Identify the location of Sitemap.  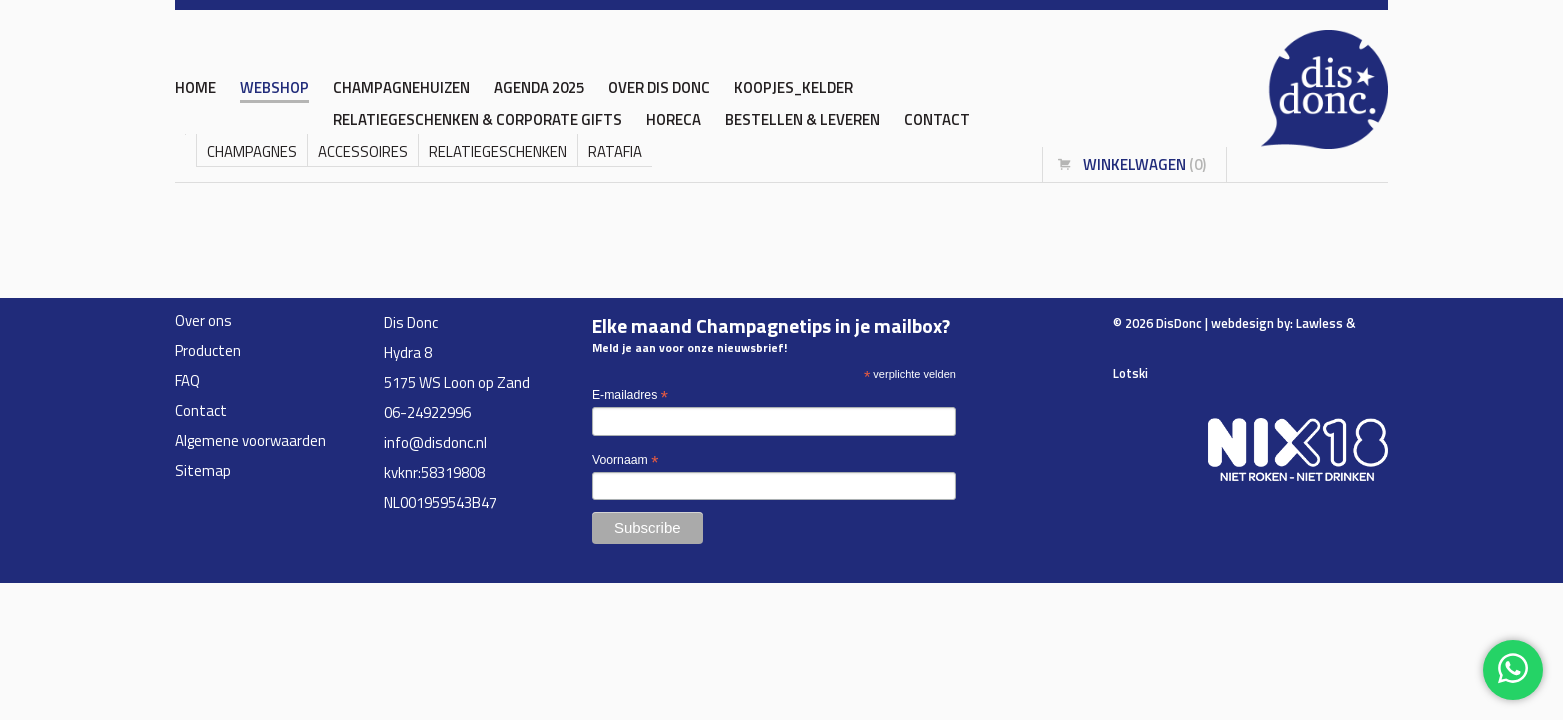
(203, 470).